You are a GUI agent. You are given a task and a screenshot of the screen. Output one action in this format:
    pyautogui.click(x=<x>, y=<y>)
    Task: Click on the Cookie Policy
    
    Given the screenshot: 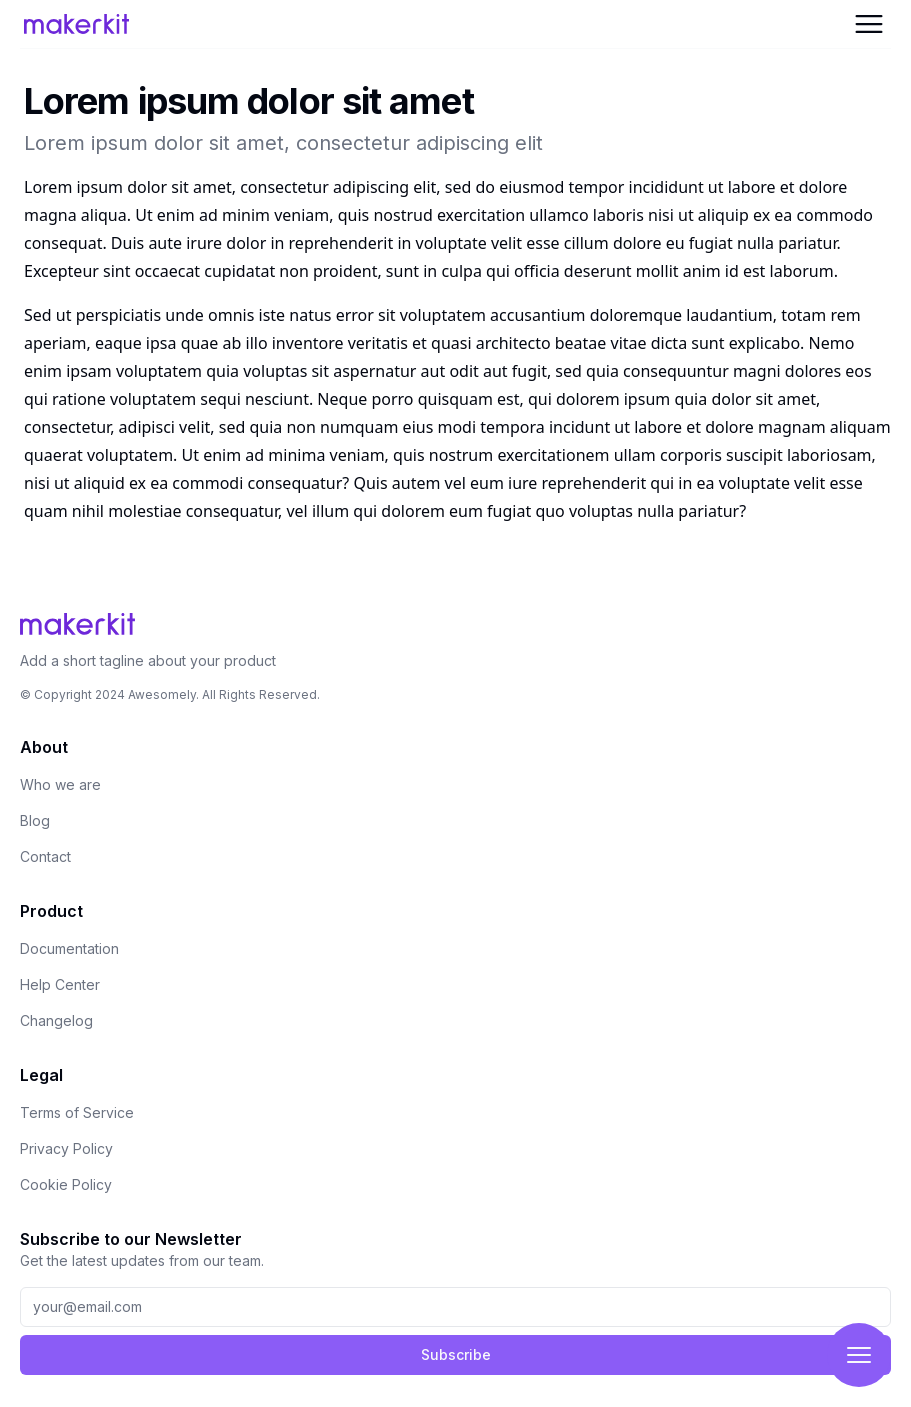 What is the action you would take?
    pyautogui.click(x=66, y=1184)
    